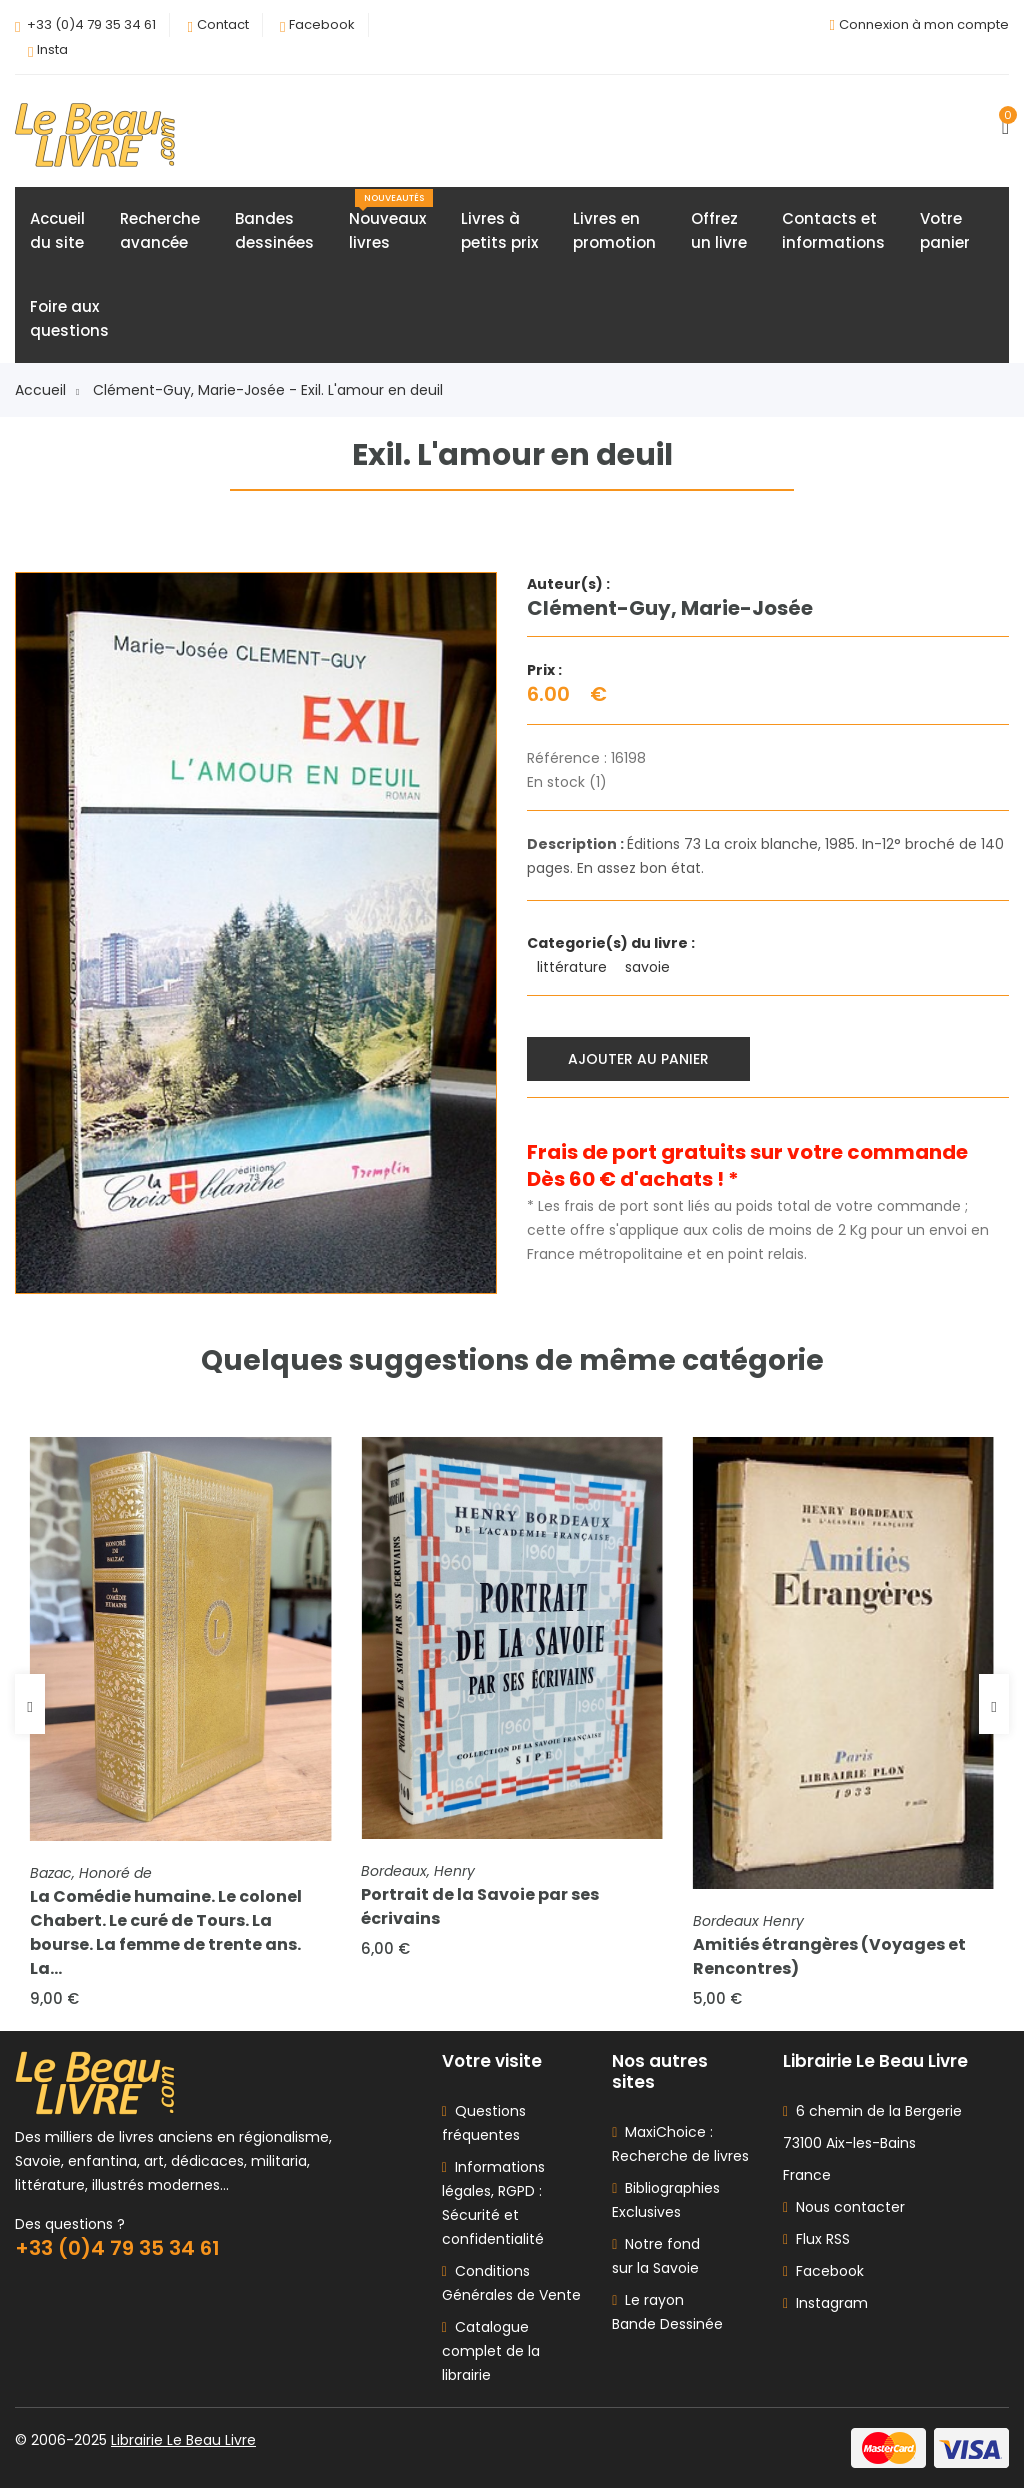 The image size is (1024, 2492). What do you see at coordinates (574, 968) in the screenshot?
I see `littérature` at bounding box center [574, 968].